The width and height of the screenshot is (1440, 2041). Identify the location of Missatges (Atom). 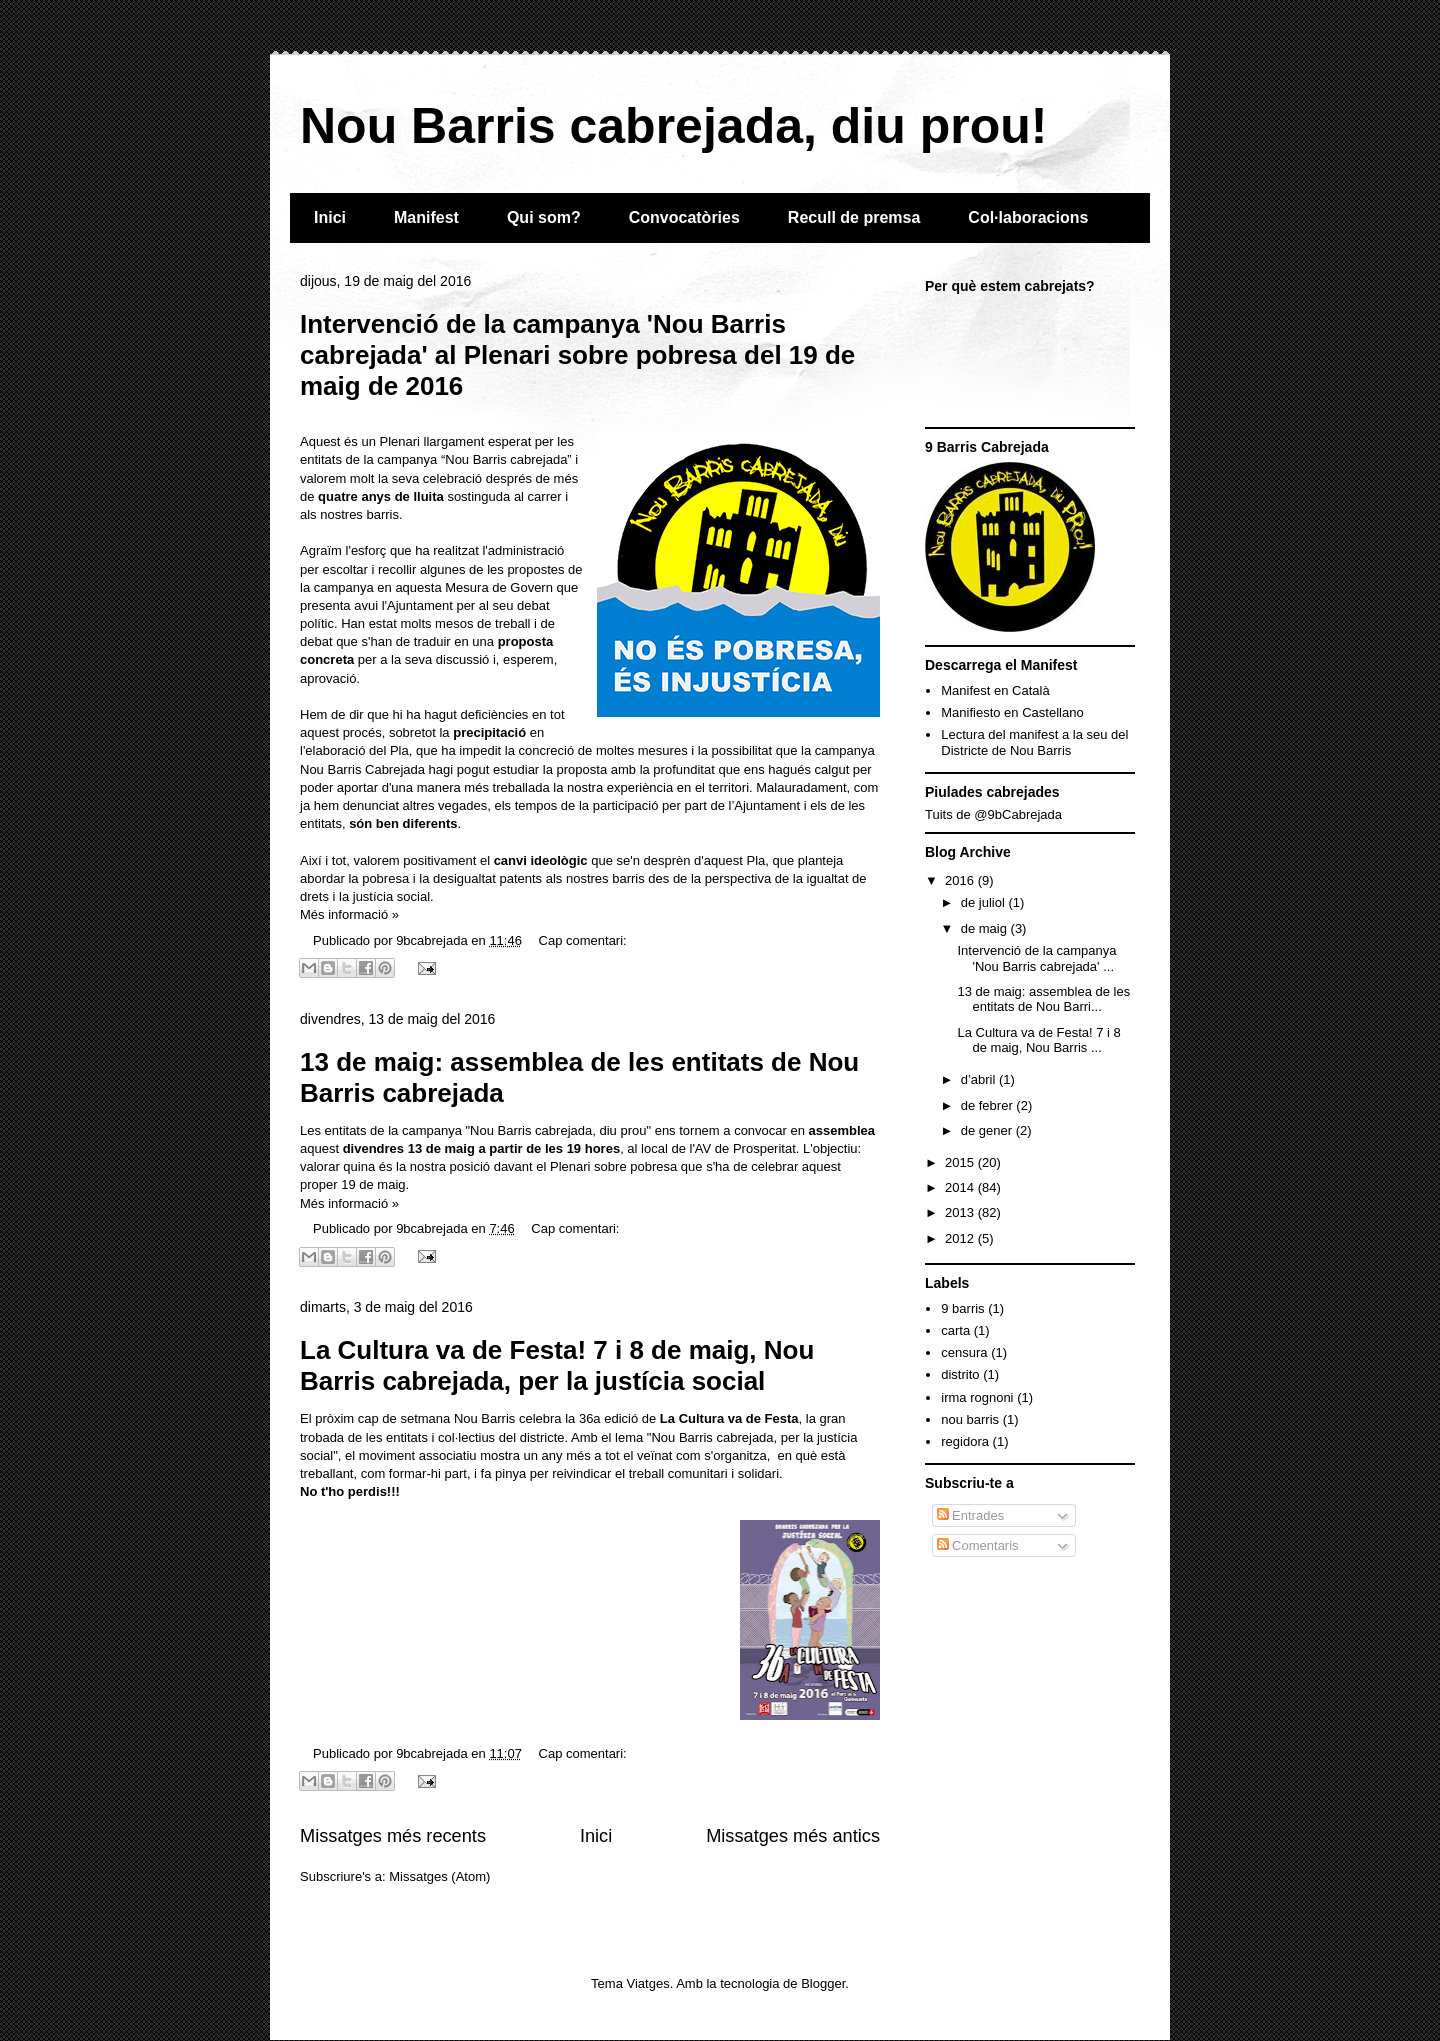
(439, 1876).